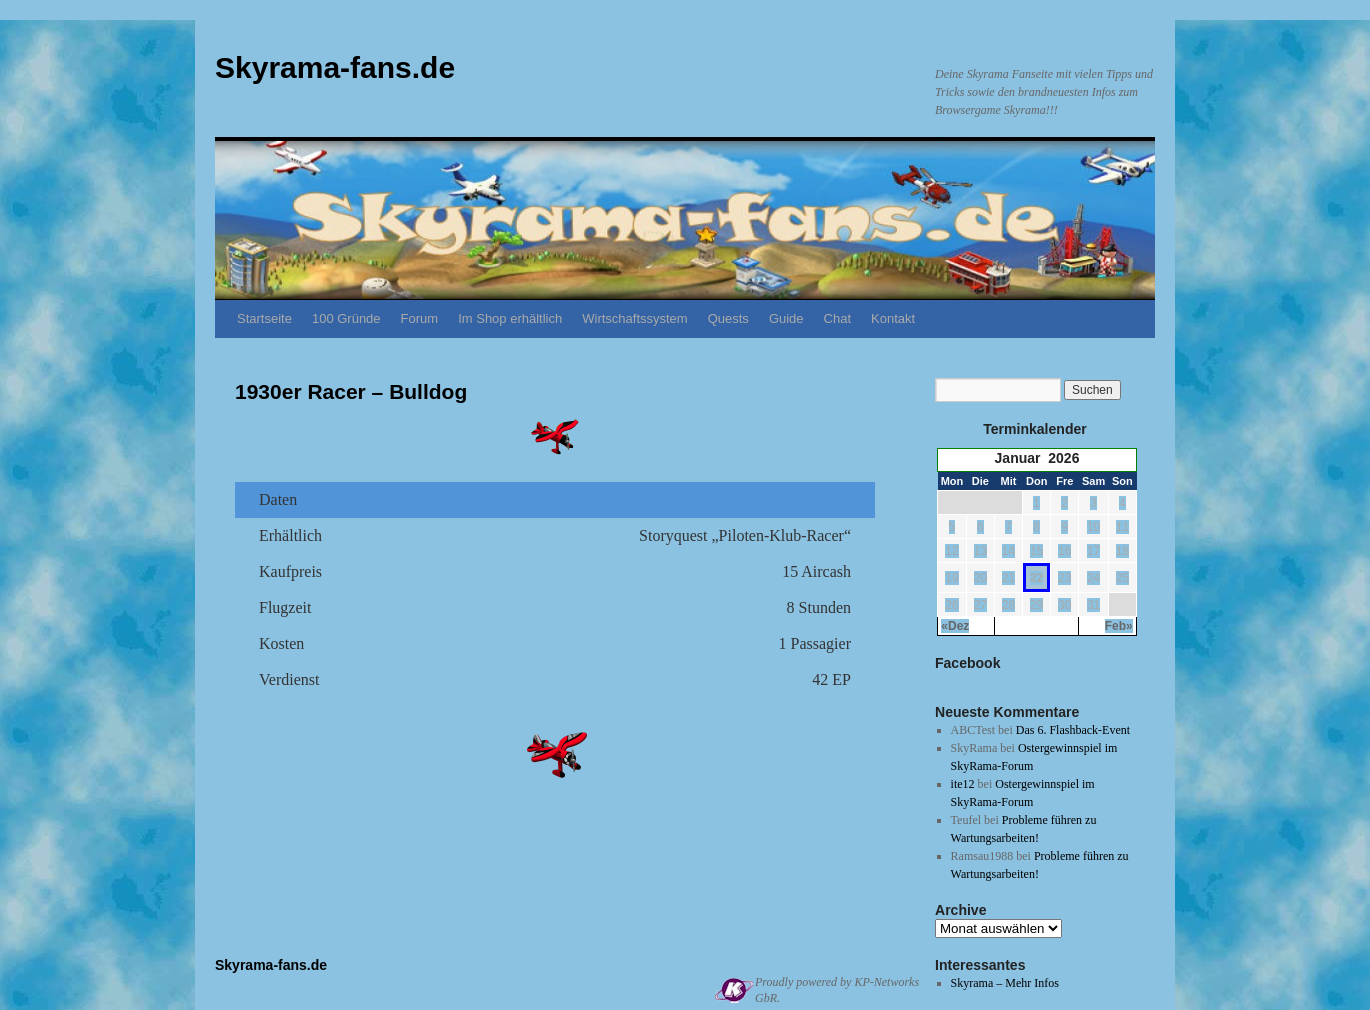 This screenshot has height=1010, width=1370. What do you see at coordinates (728, 318) in the screenshot?
I see `Quests` at bounding box center [728, 318].